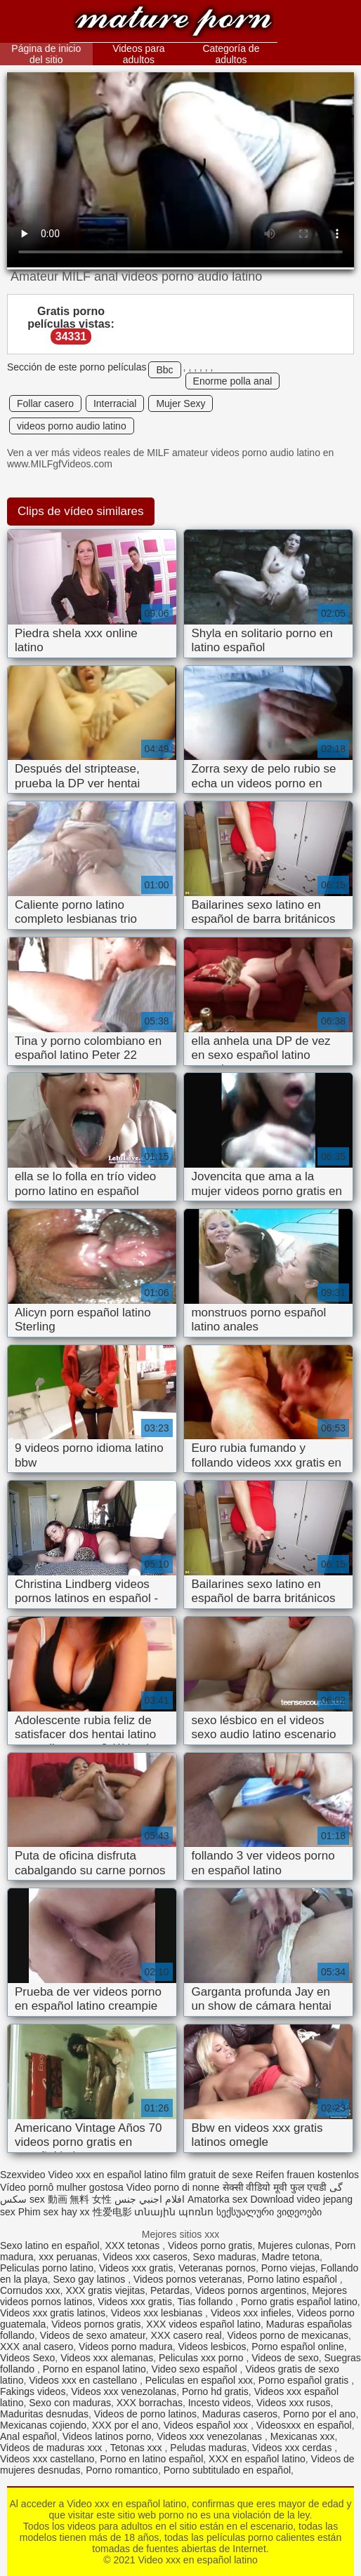 The image size is (361, 2576). What do you see at coordinates (199, 2380) in the screenshot?
I see `Peliculas en español xxx` at bounding box center [199, 2380].